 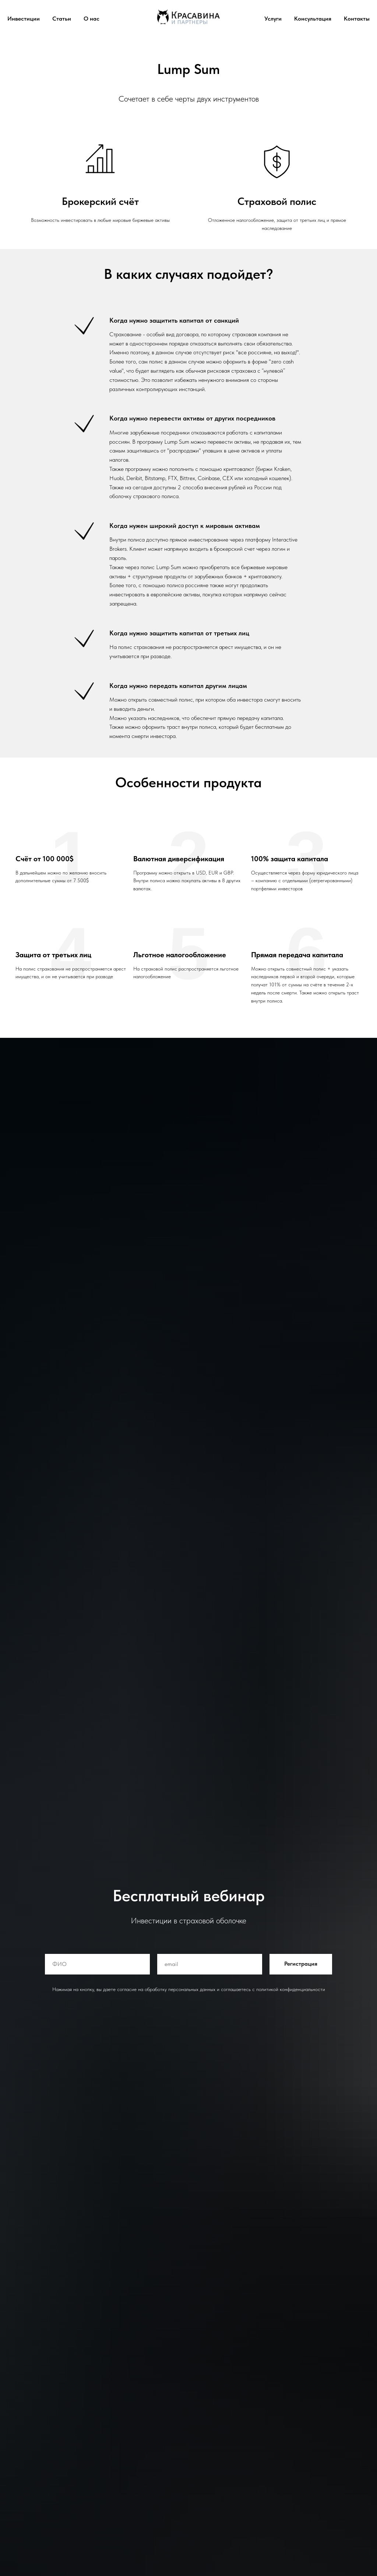 What do you see at coordinates (91, 18) in the screenshot?
I see `О нас` at bounding box center [91, 18].